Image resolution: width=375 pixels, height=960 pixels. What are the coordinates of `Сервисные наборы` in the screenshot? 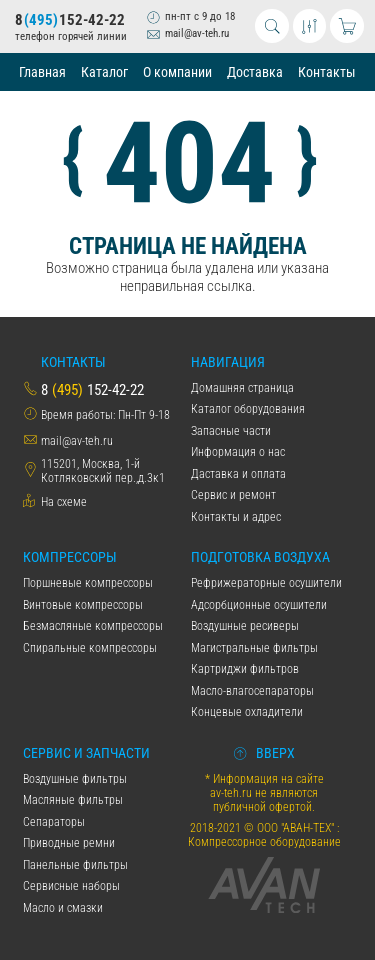 It's located at (71, 886).